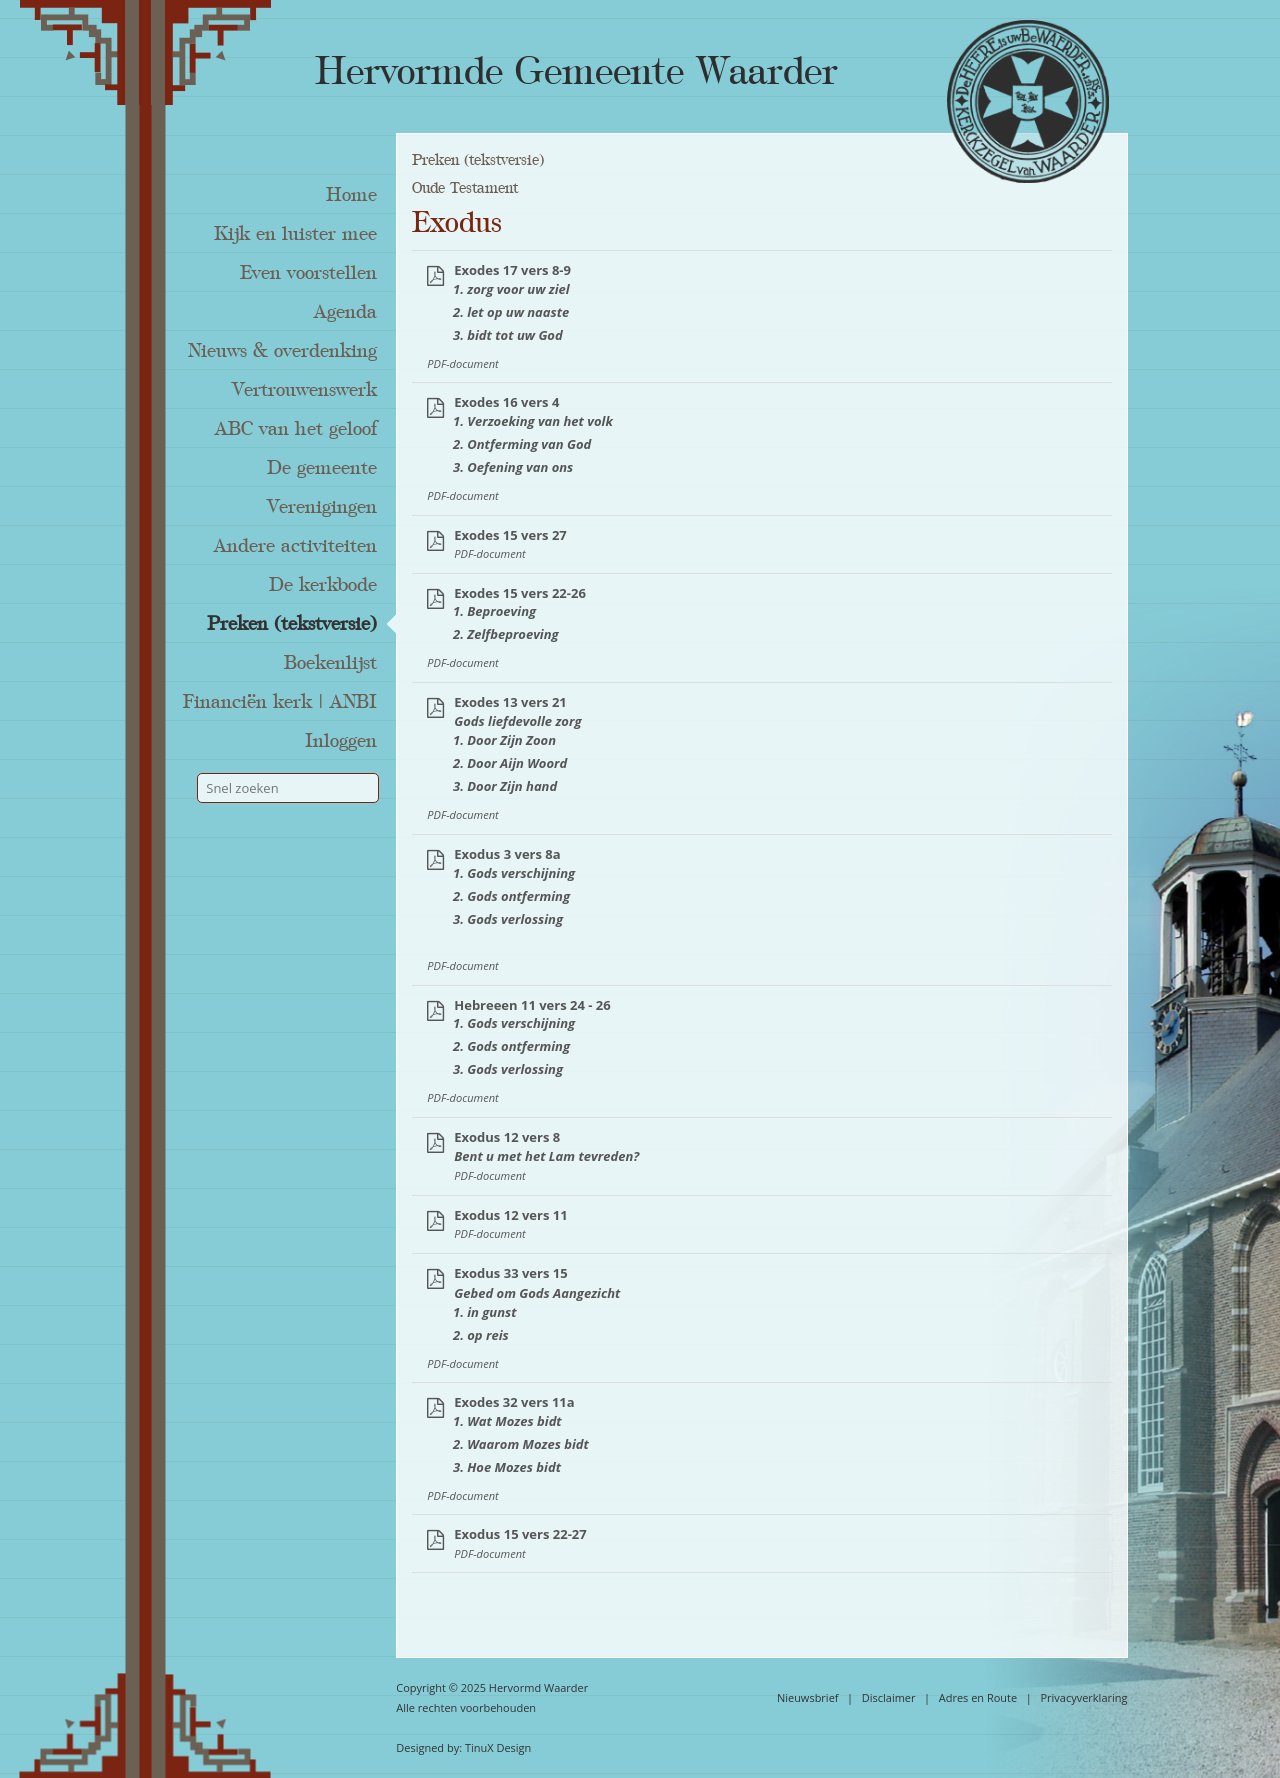 Image resolution: width=1280 pixels, height=1778 pixels. I want to click on Nieuwsbrief, so click(808, 1697).